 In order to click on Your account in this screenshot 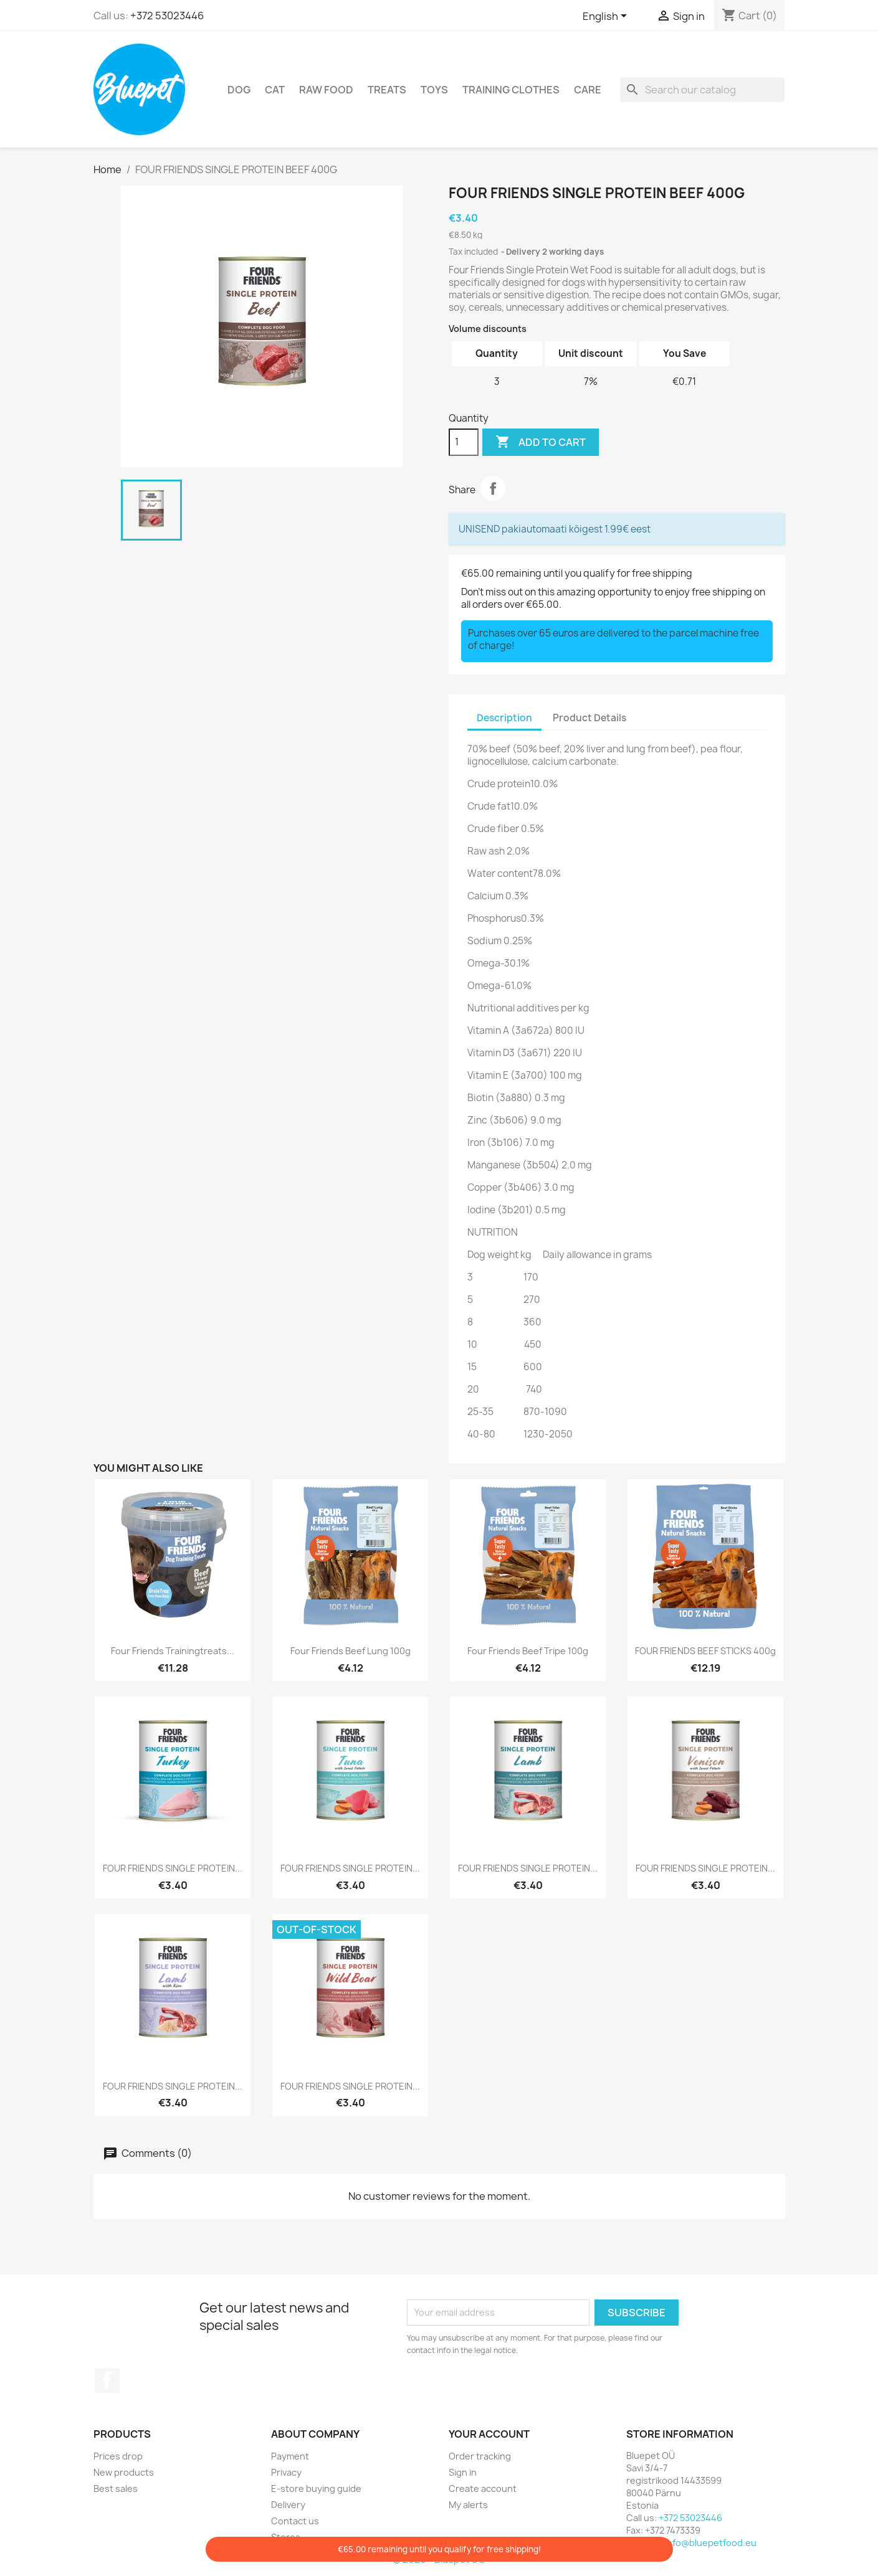, I will do `click(489, 2434)`.